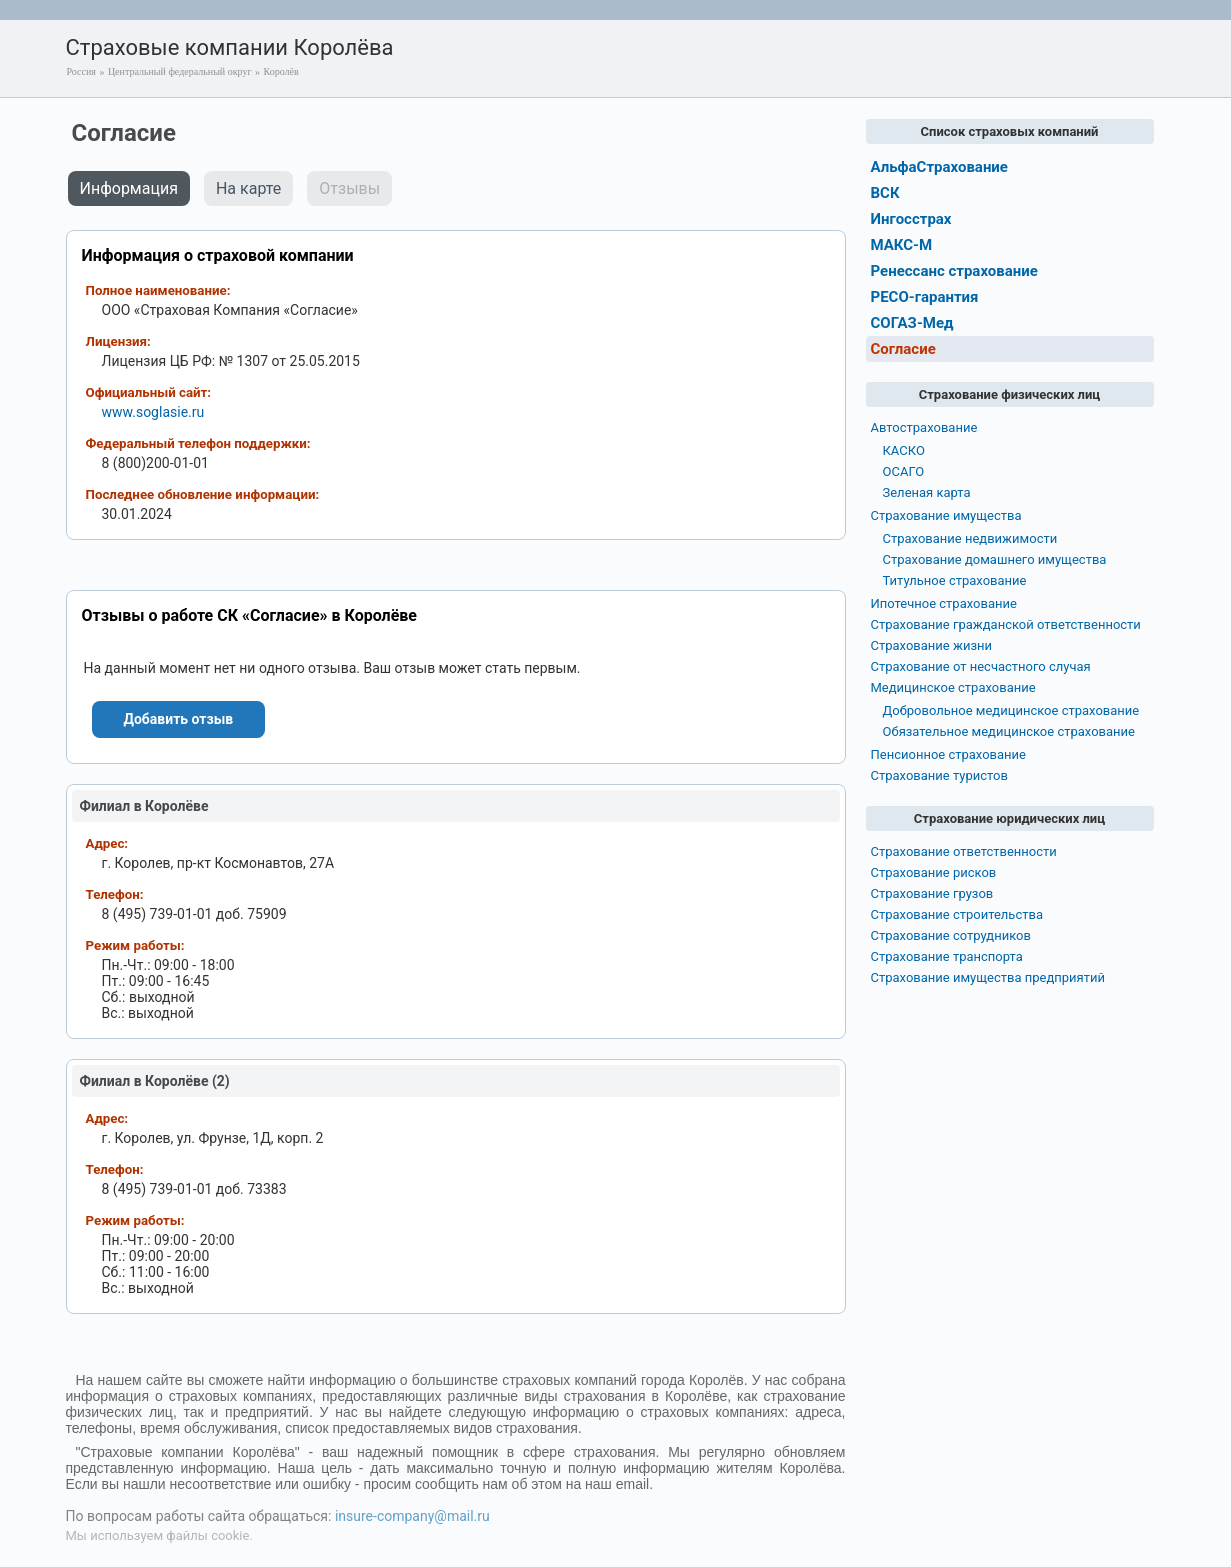  What do you see at coordinates (248, 188) in the screenshot?
I see `На карте` at bounding box center [248, 188].